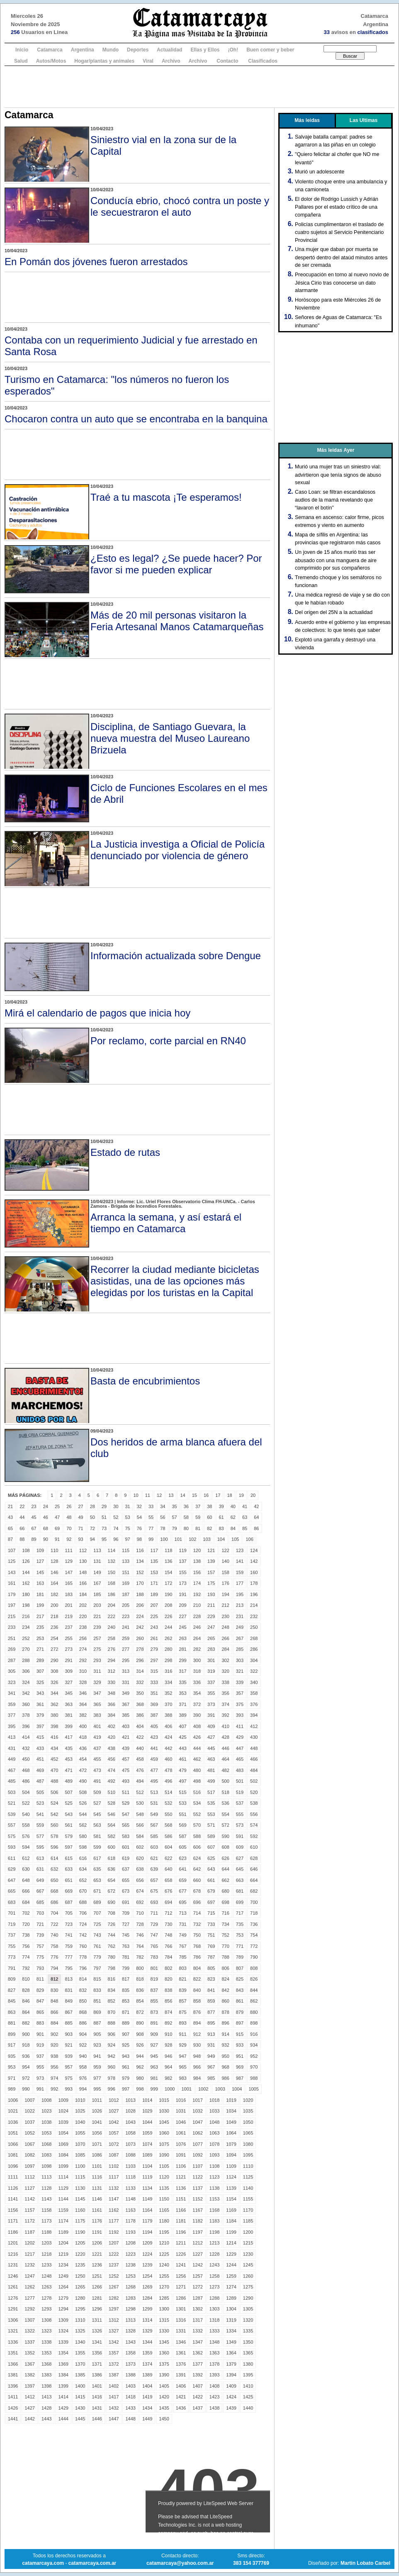 The height and width of the screenshot is (2576, 399). I want to click on 363, so click(68, 1704).